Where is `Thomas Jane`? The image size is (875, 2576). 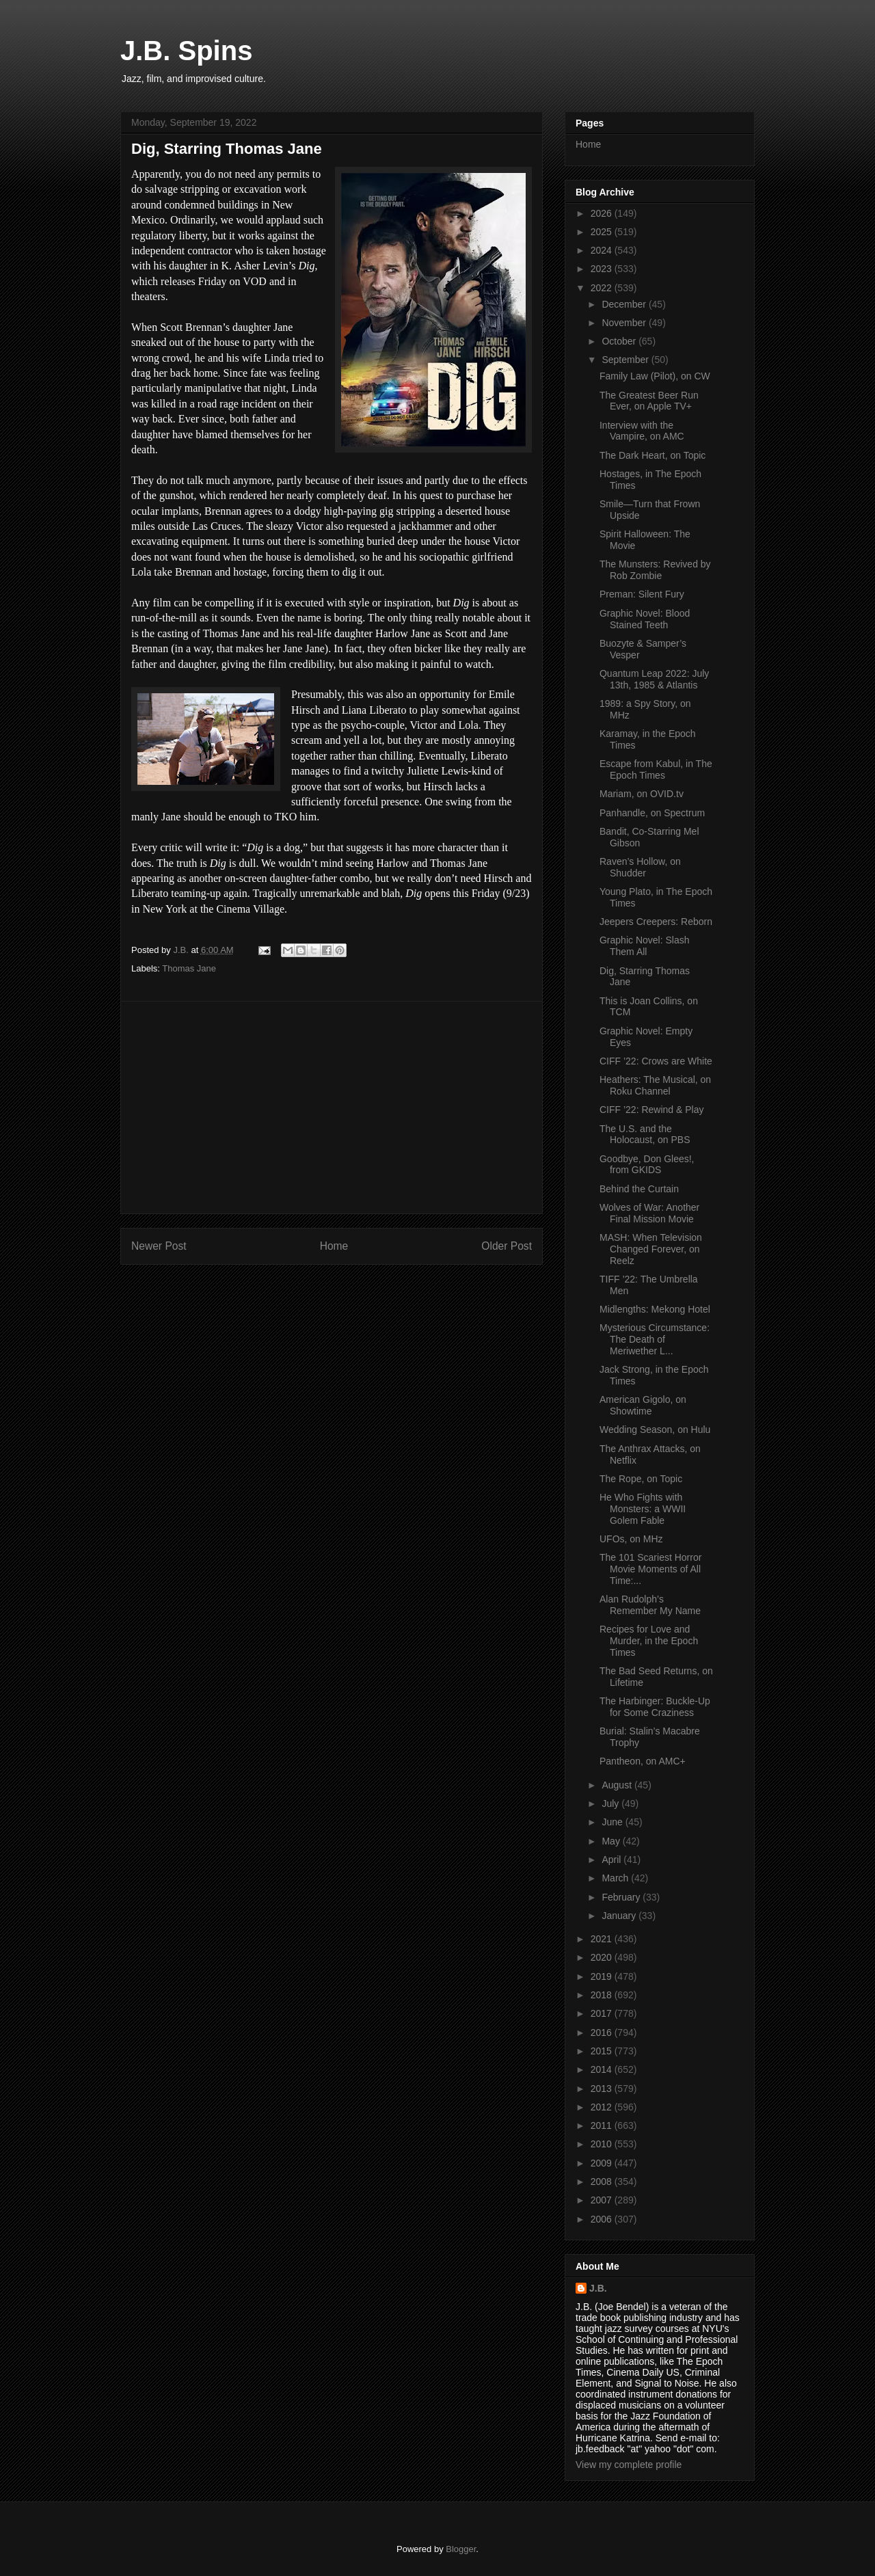 Thomas Jane is located at coordinates (189, 968).